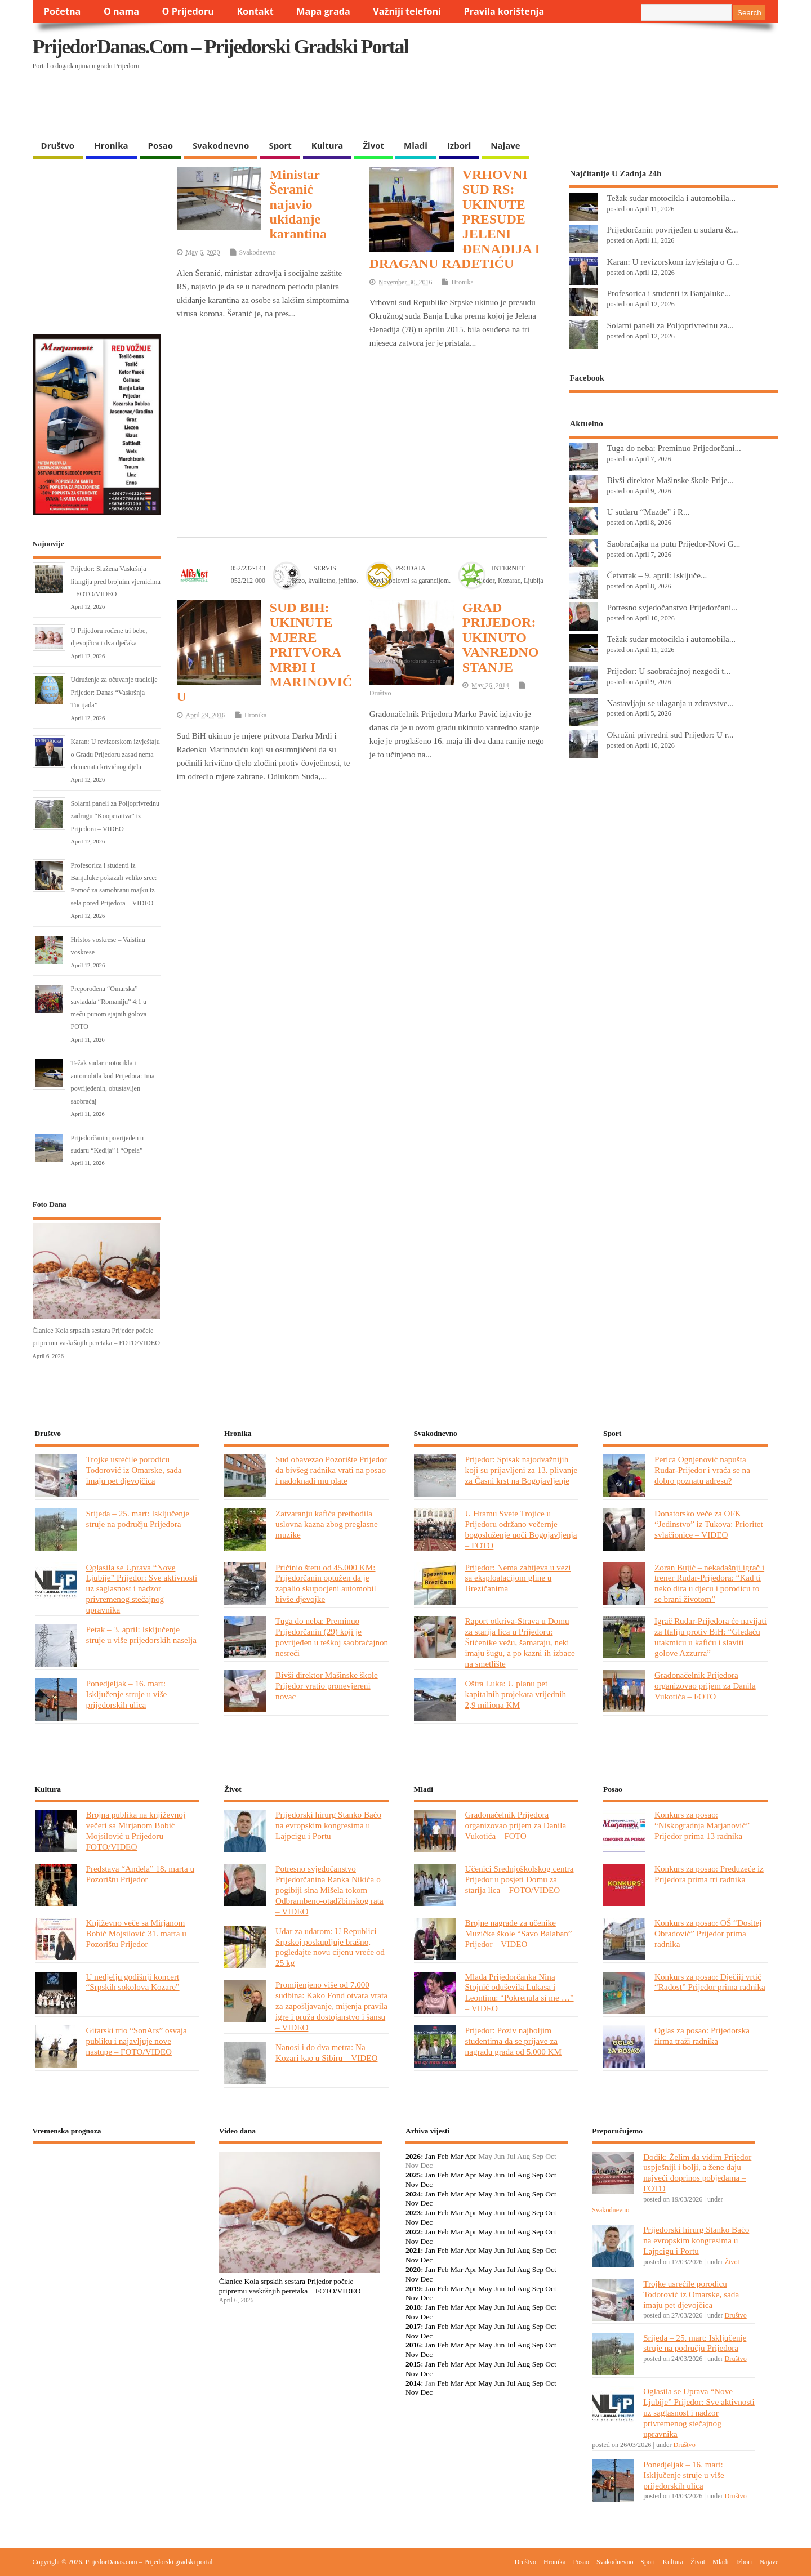  What do you see at coordinates (126, 1693) in the screenshot?
I see `Ponedjeljak – 16. mart: Isključenje struje u više prijedorskih ulica` at bounding box center [126, 1693].